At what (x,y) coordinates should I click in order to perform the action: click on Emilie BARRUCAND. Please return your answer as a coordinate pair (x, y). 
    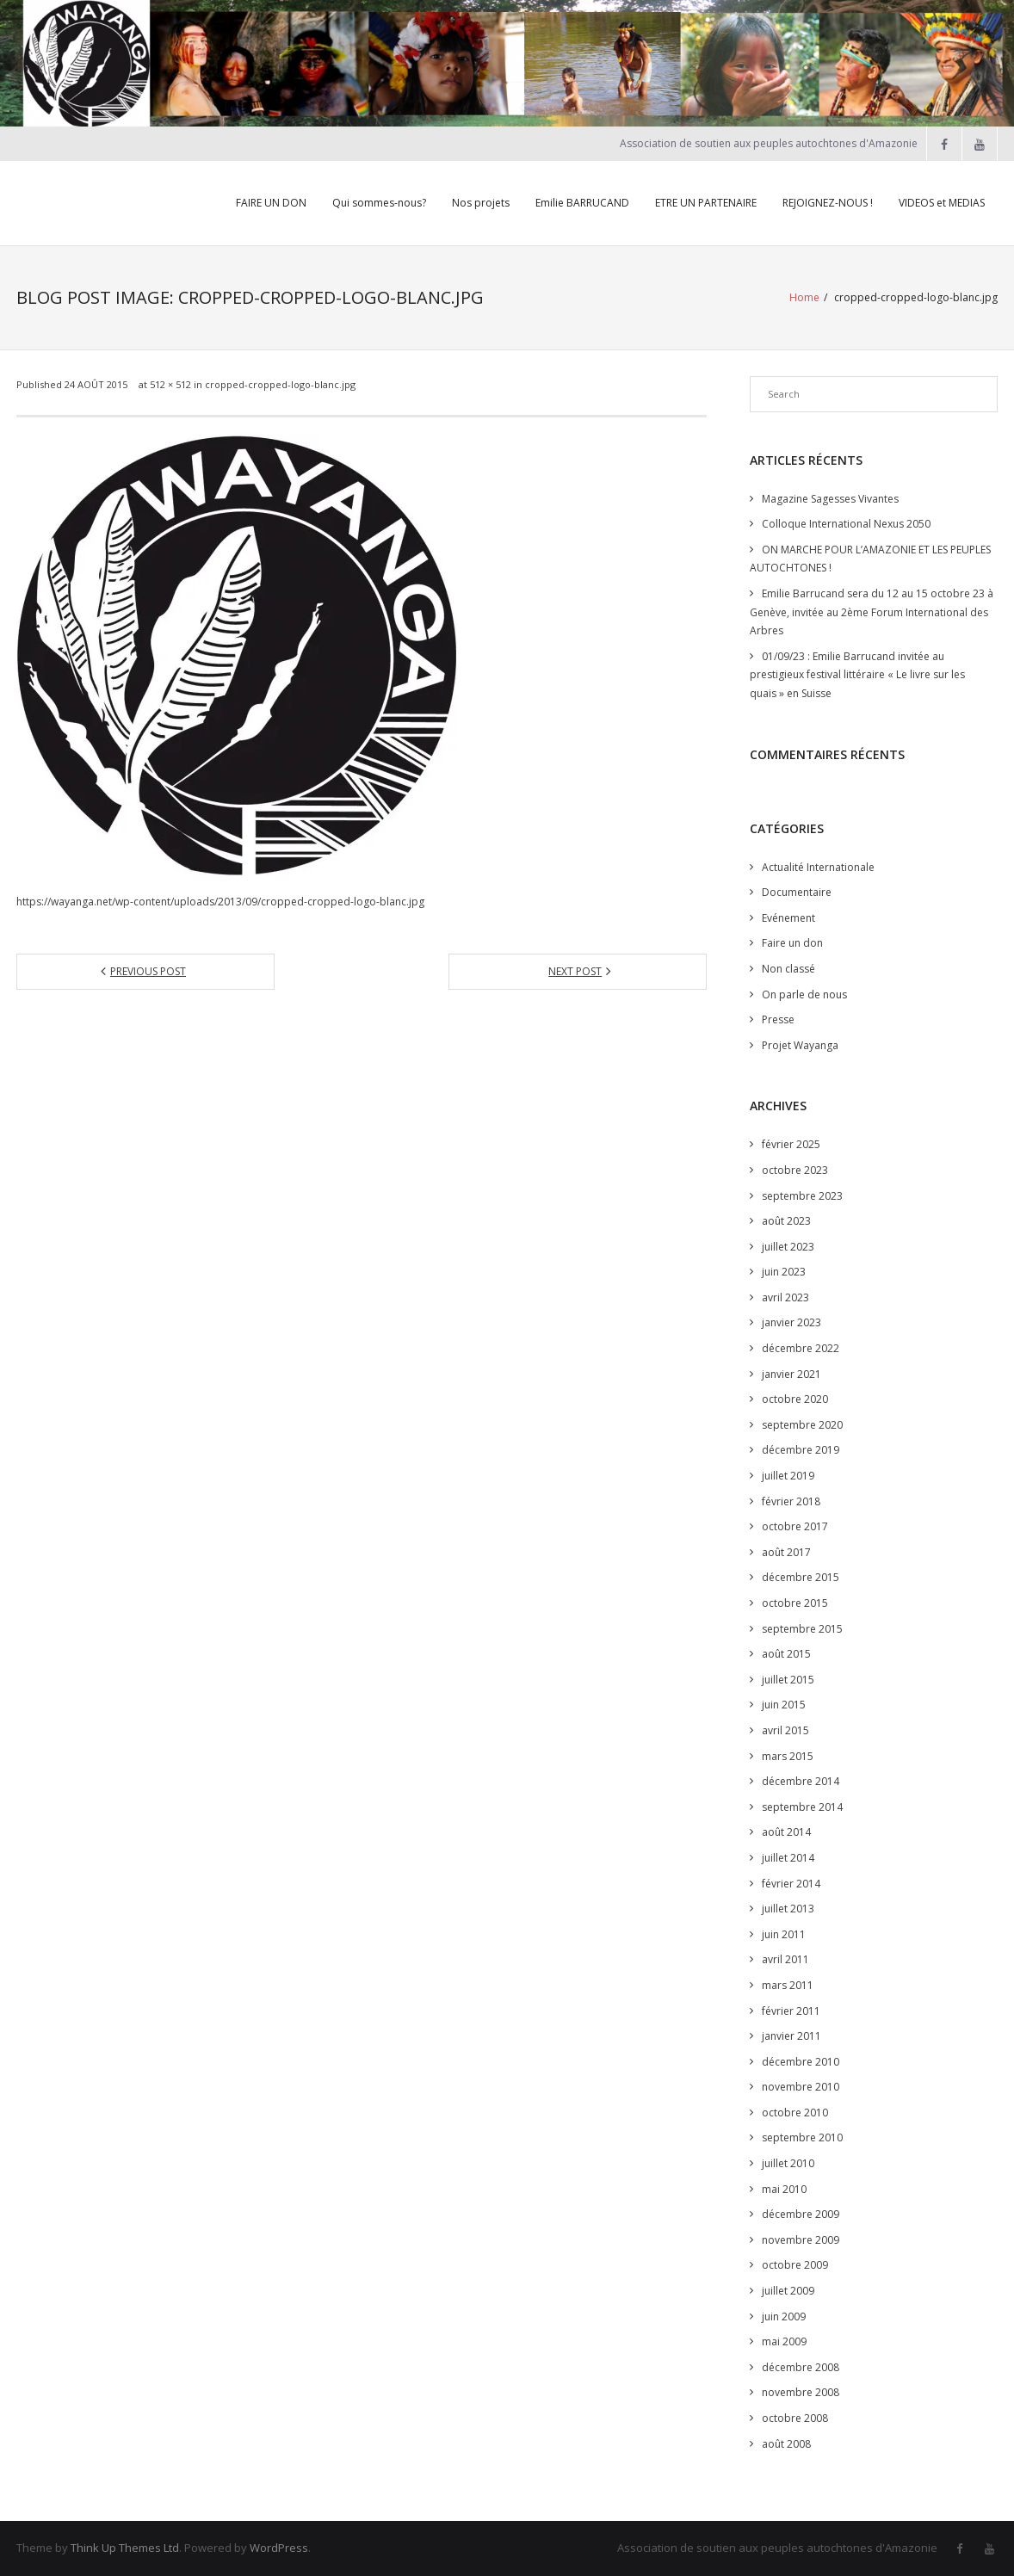
    Looking at the image, I should click on (582, 202).